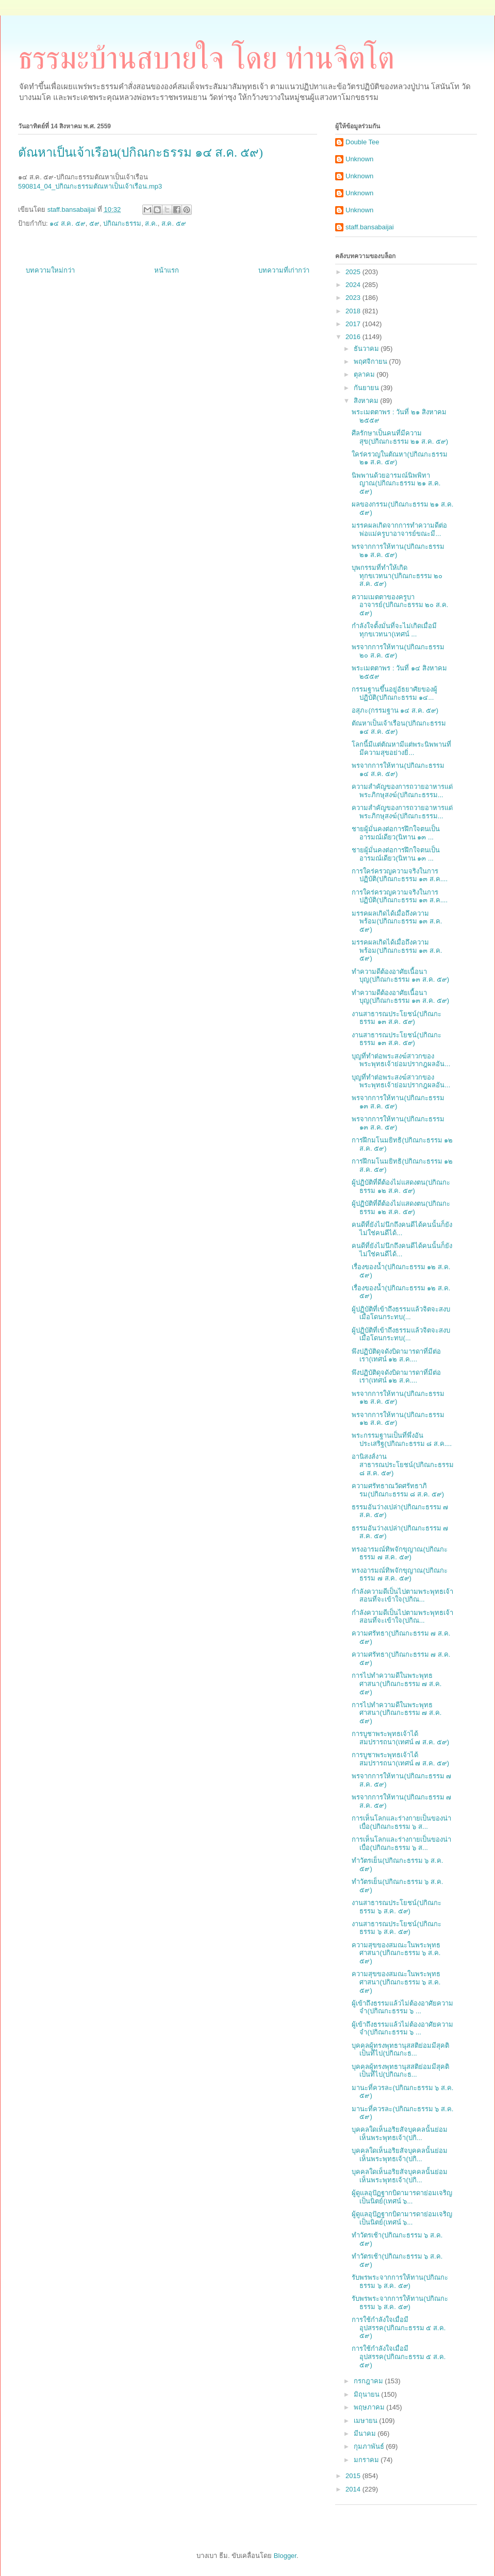  What do you see at coordinates (67, 223) in the screenshot?
I see `๑๔ ส.ค. ๕๙` at bounding box center [67, 223].